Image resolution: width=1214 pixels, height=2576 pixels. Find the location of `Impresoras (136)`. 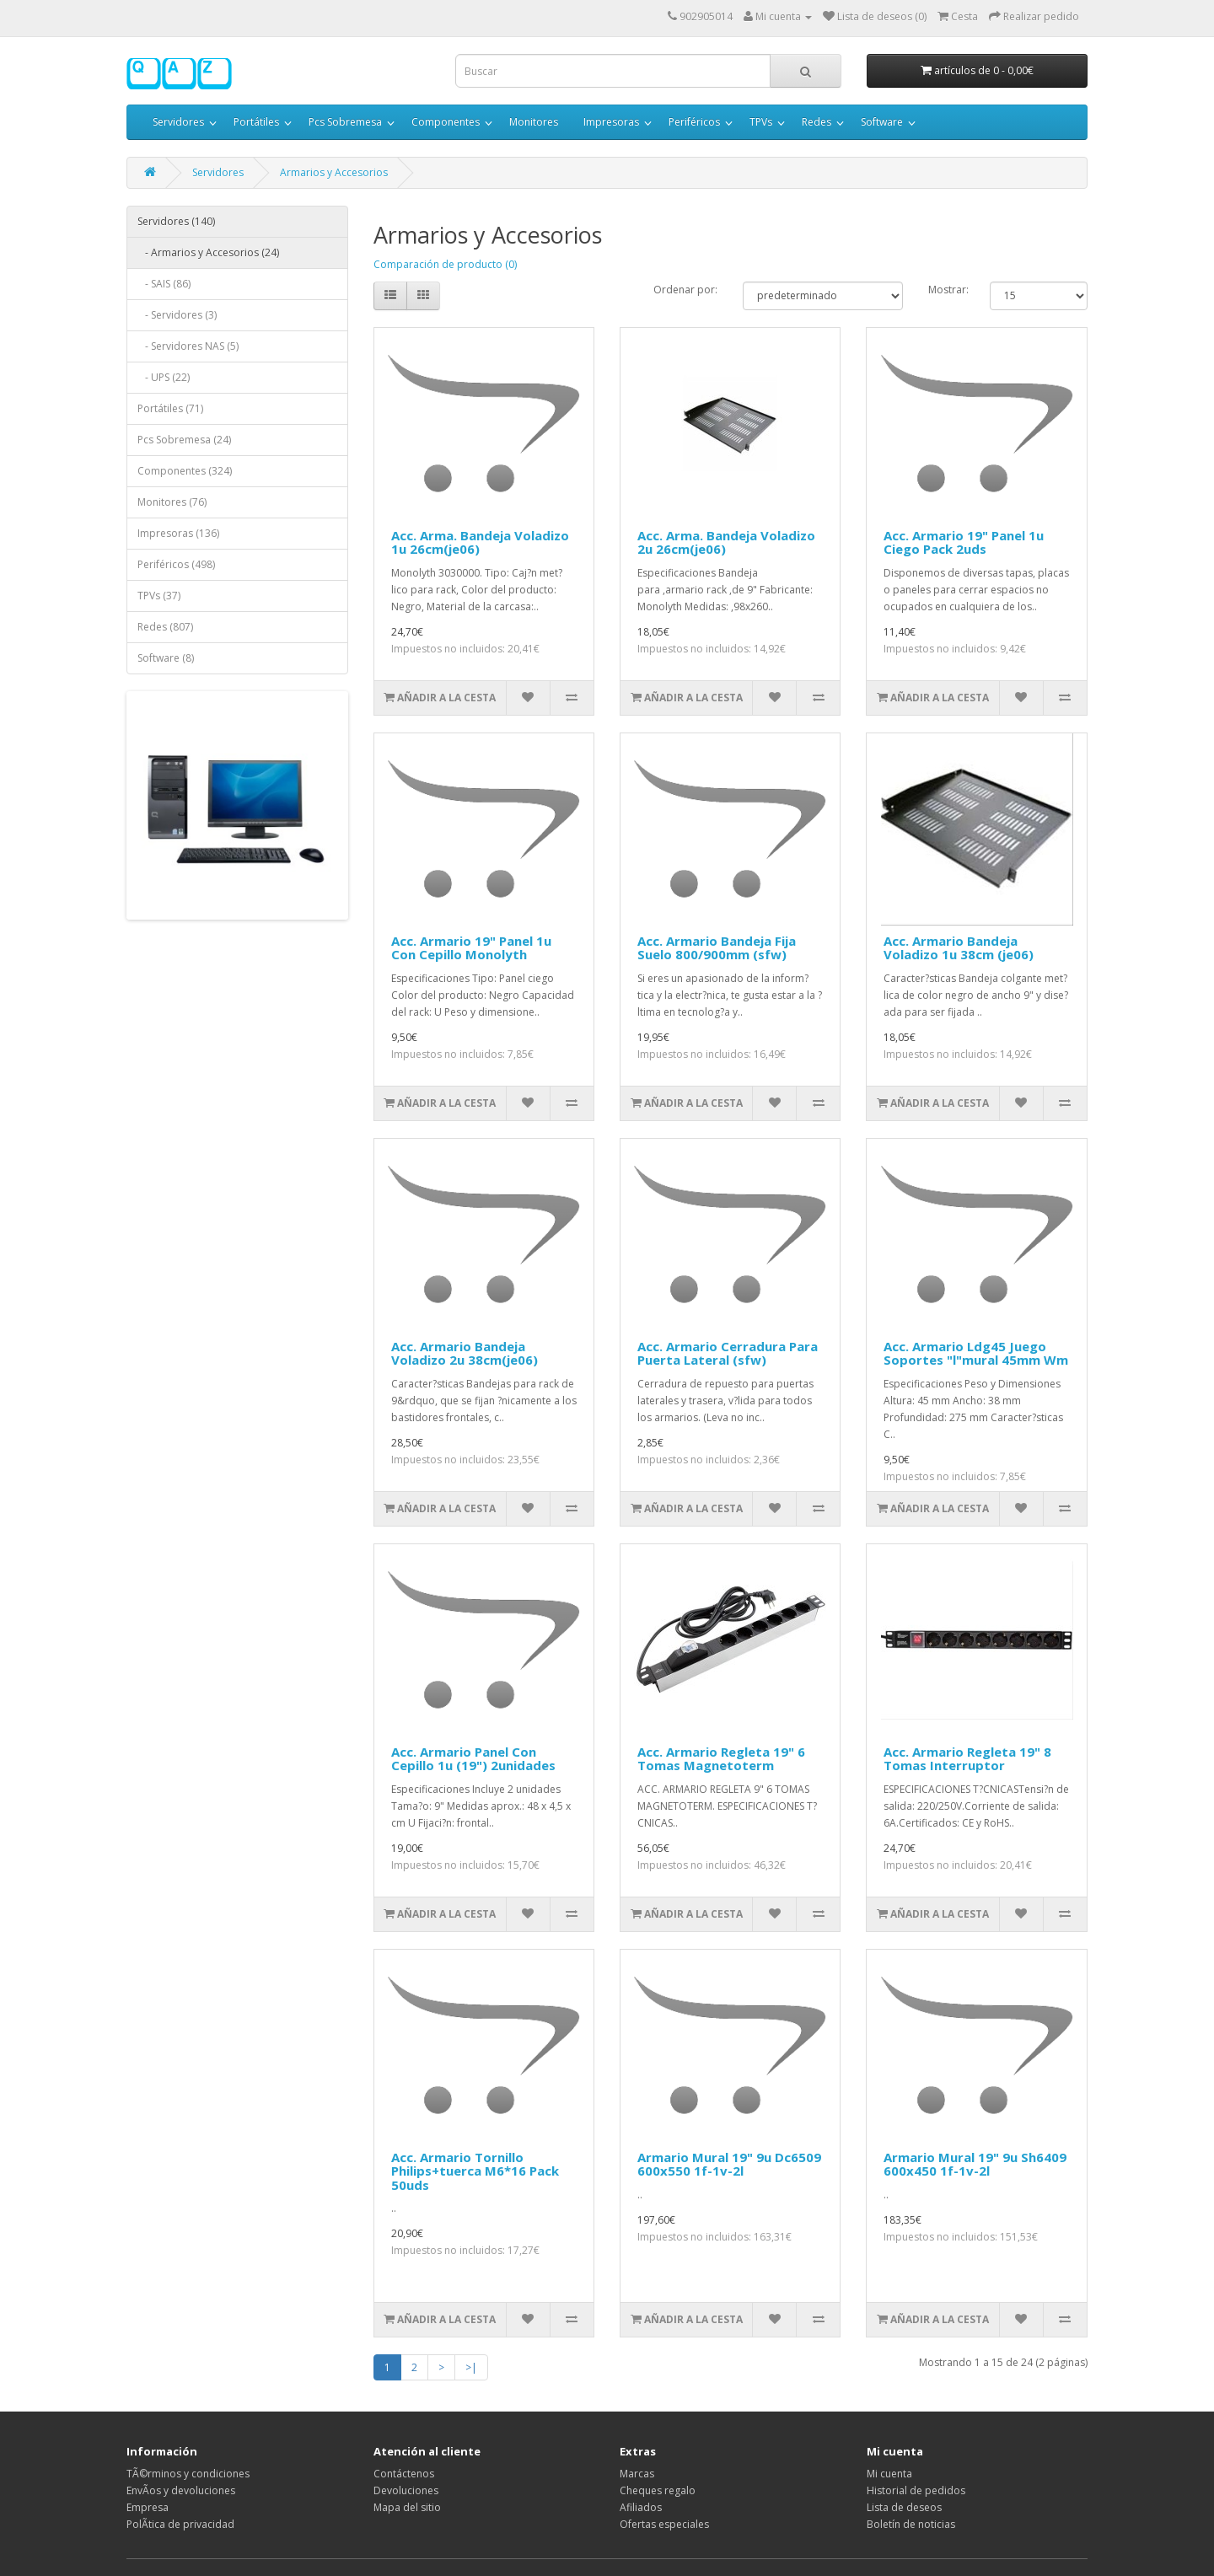

Impresoras (136) is located at coordinates (178, 533).